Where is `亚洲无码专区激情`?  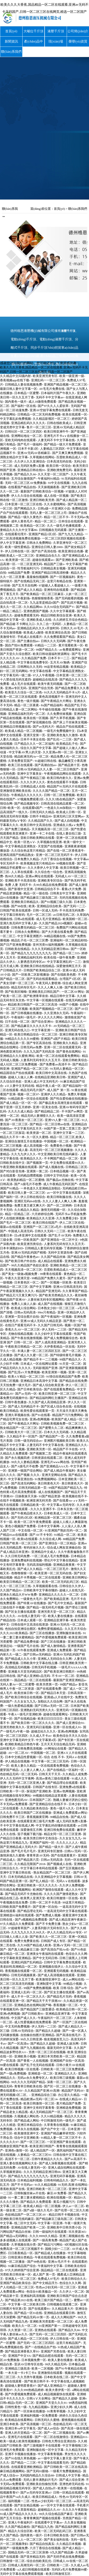
亚洲无码专区激情 is located at coordinates (50, 1851).